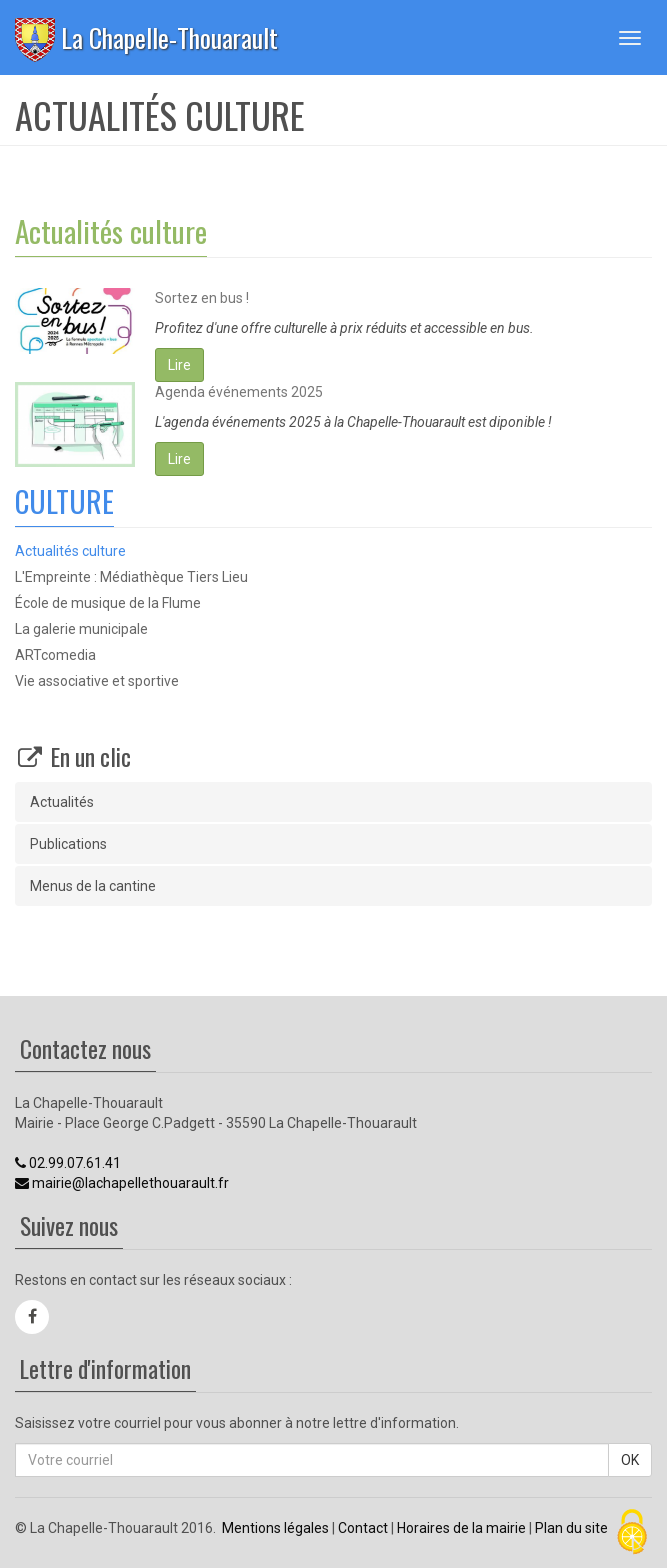 The height and width of the screenshot is (1568, 667). What do you see at coordinates (93, 886) in the screenshot?
I see `Menus de la cantine` at bounding box center [93, 886].